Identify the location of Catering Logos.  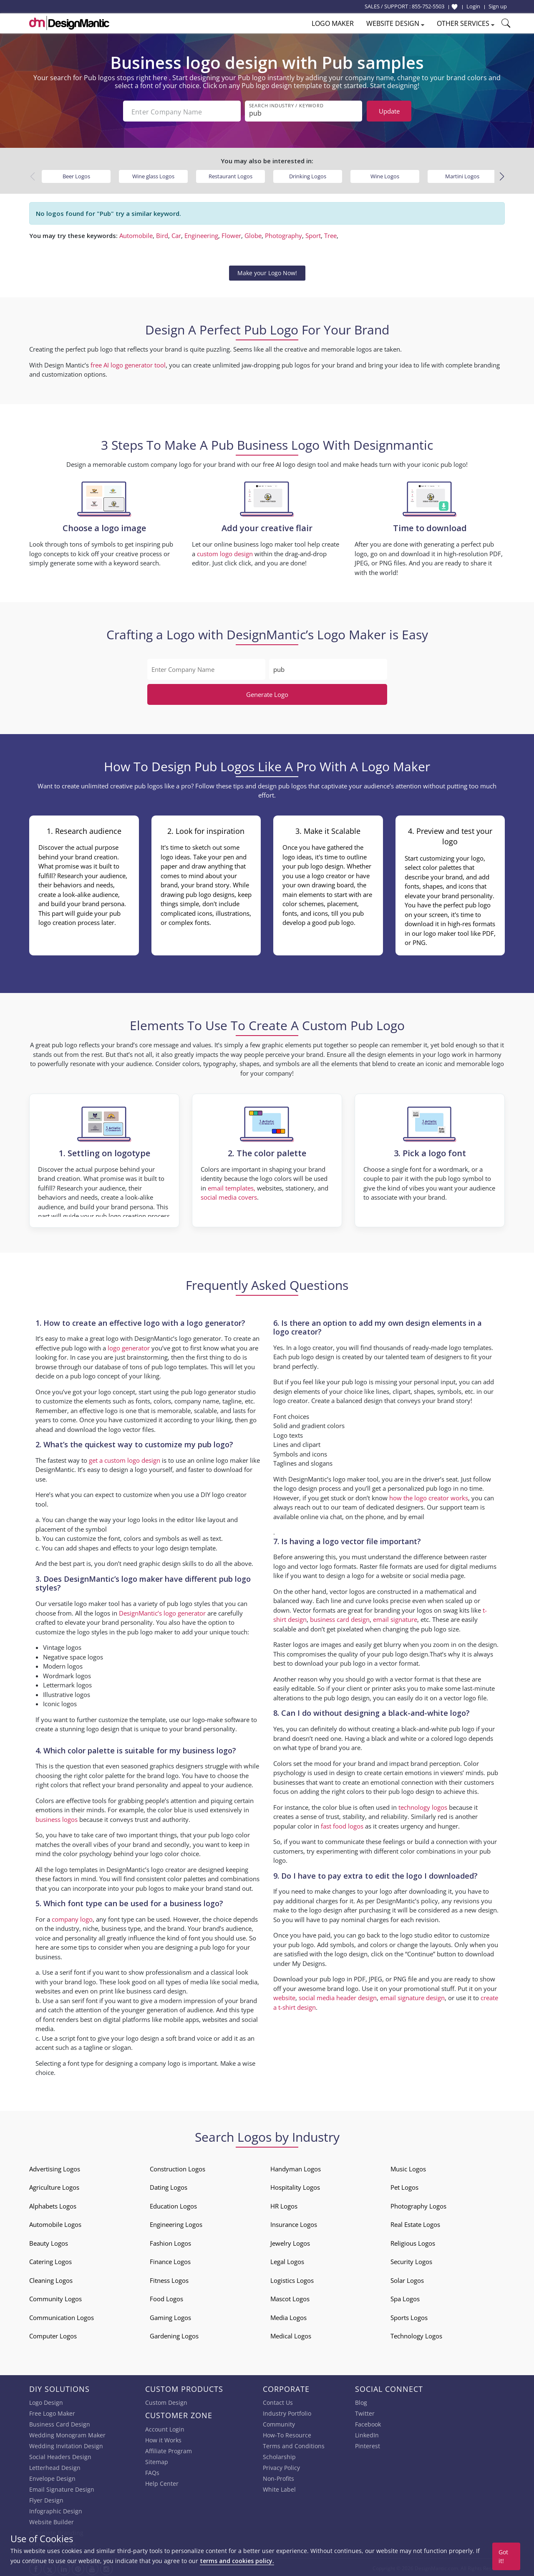
(50, 2260).